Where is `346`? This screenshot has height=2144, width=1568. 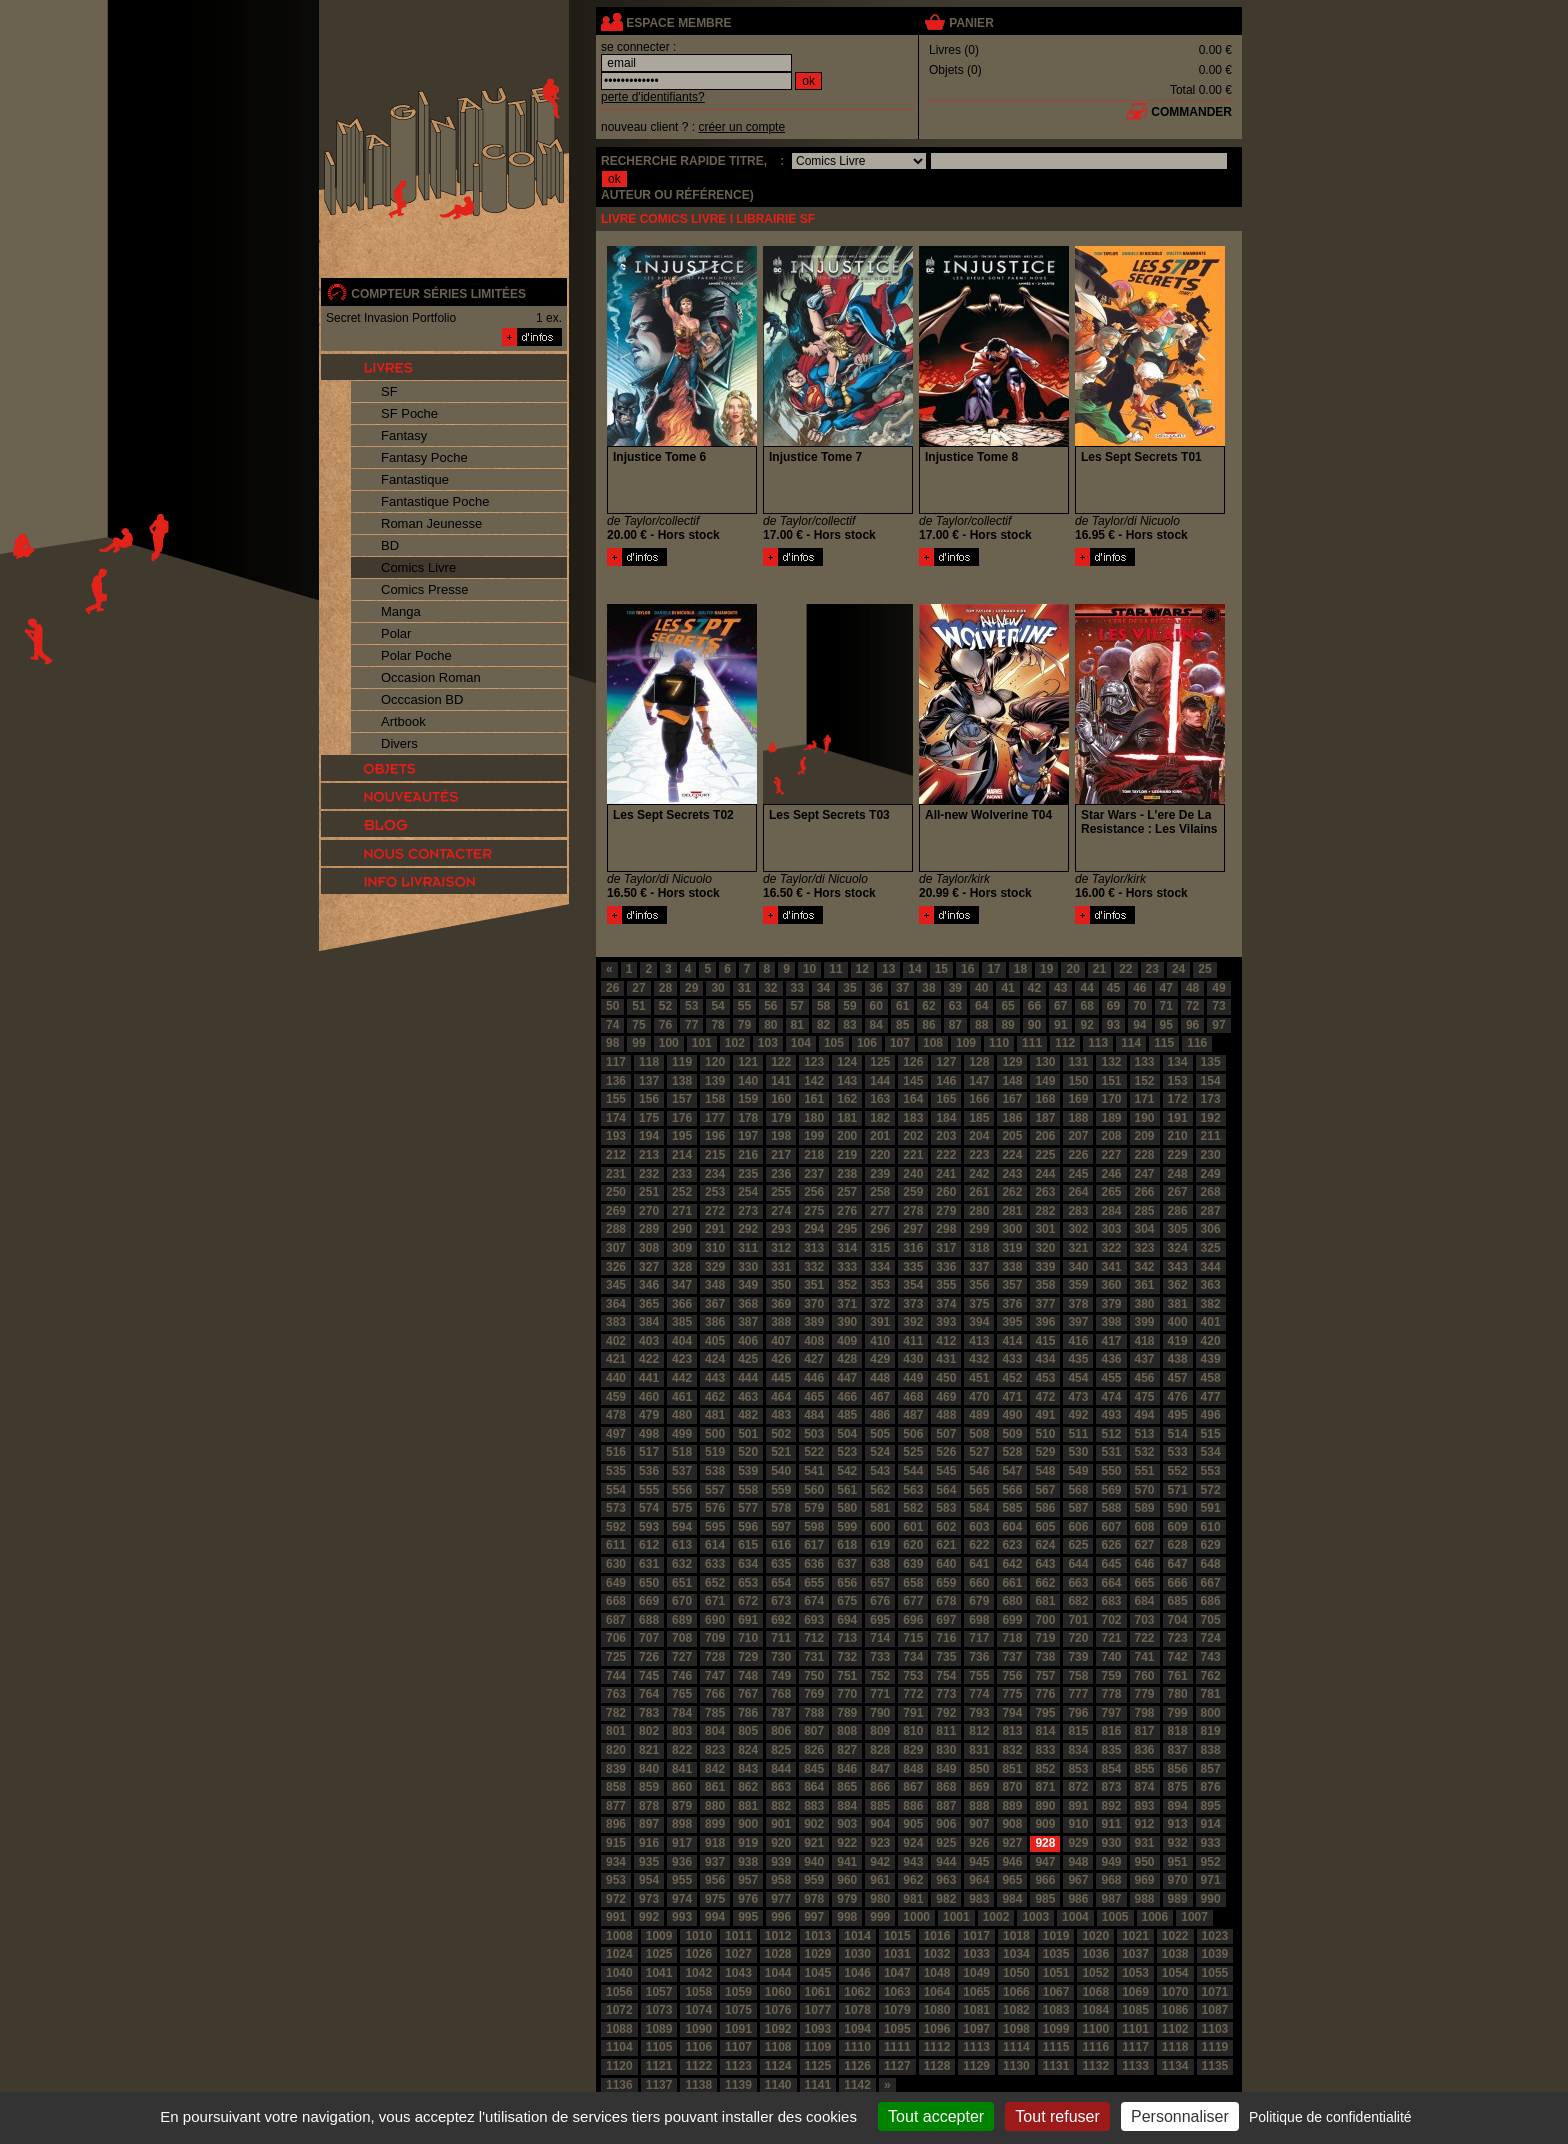
346 is located at coordinates (649, 1285).